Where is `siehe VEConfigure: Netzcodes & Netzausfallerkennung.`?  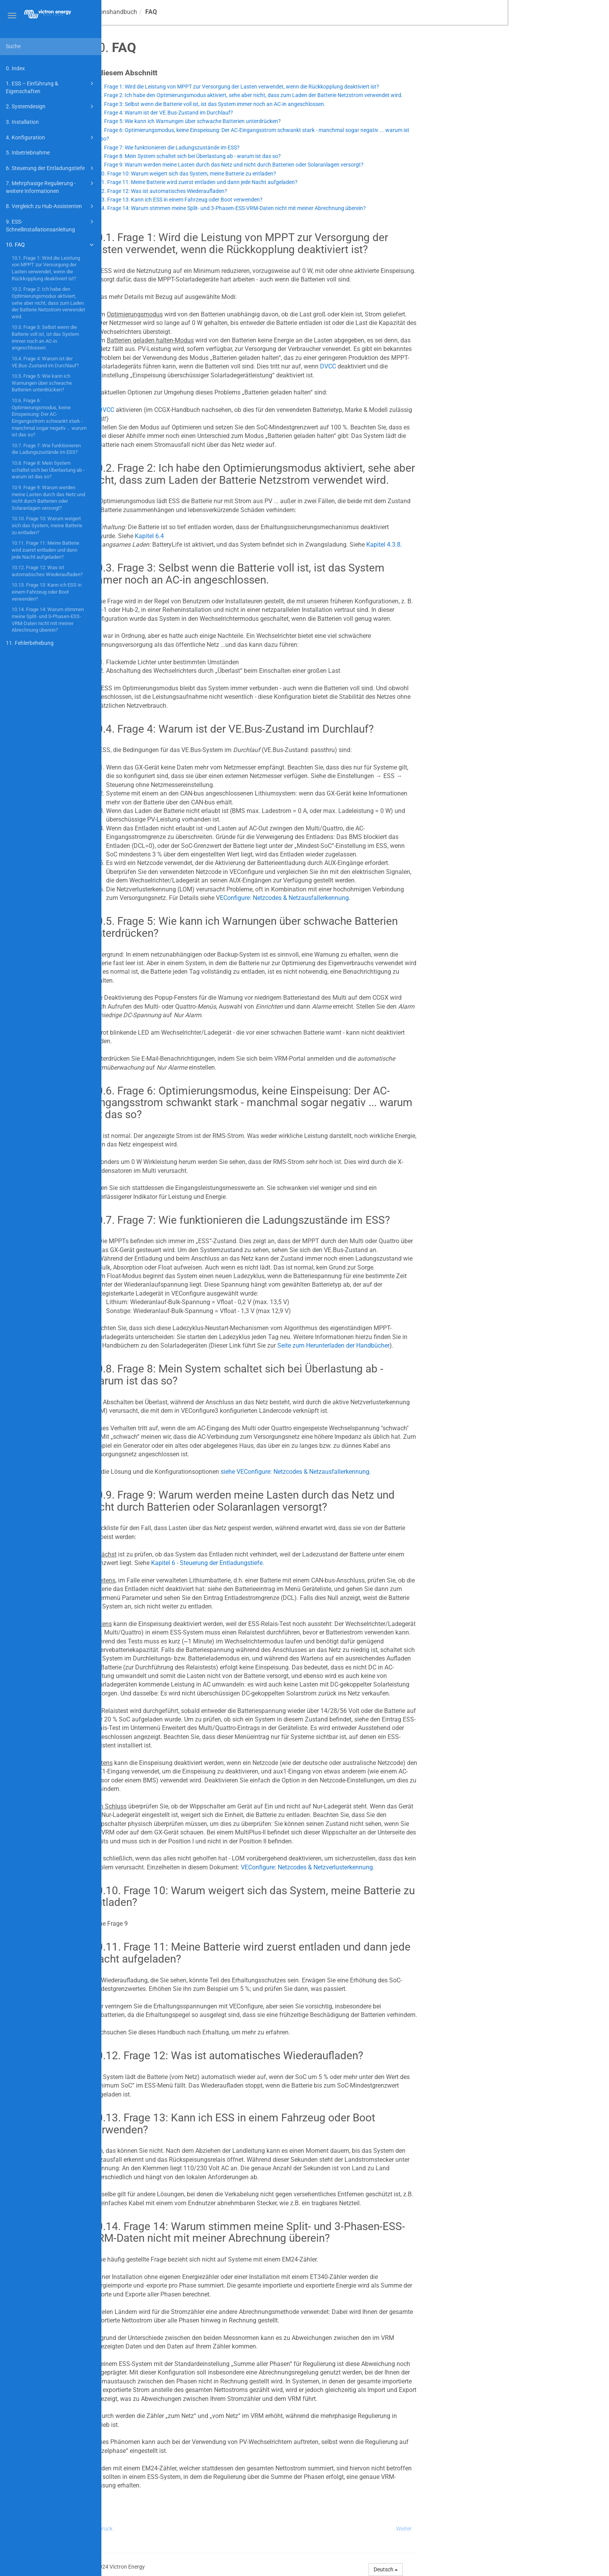 siehe VEConfigure: Netzcodes & Netzausfallerkennung. is located at coordinates (397, 1471).